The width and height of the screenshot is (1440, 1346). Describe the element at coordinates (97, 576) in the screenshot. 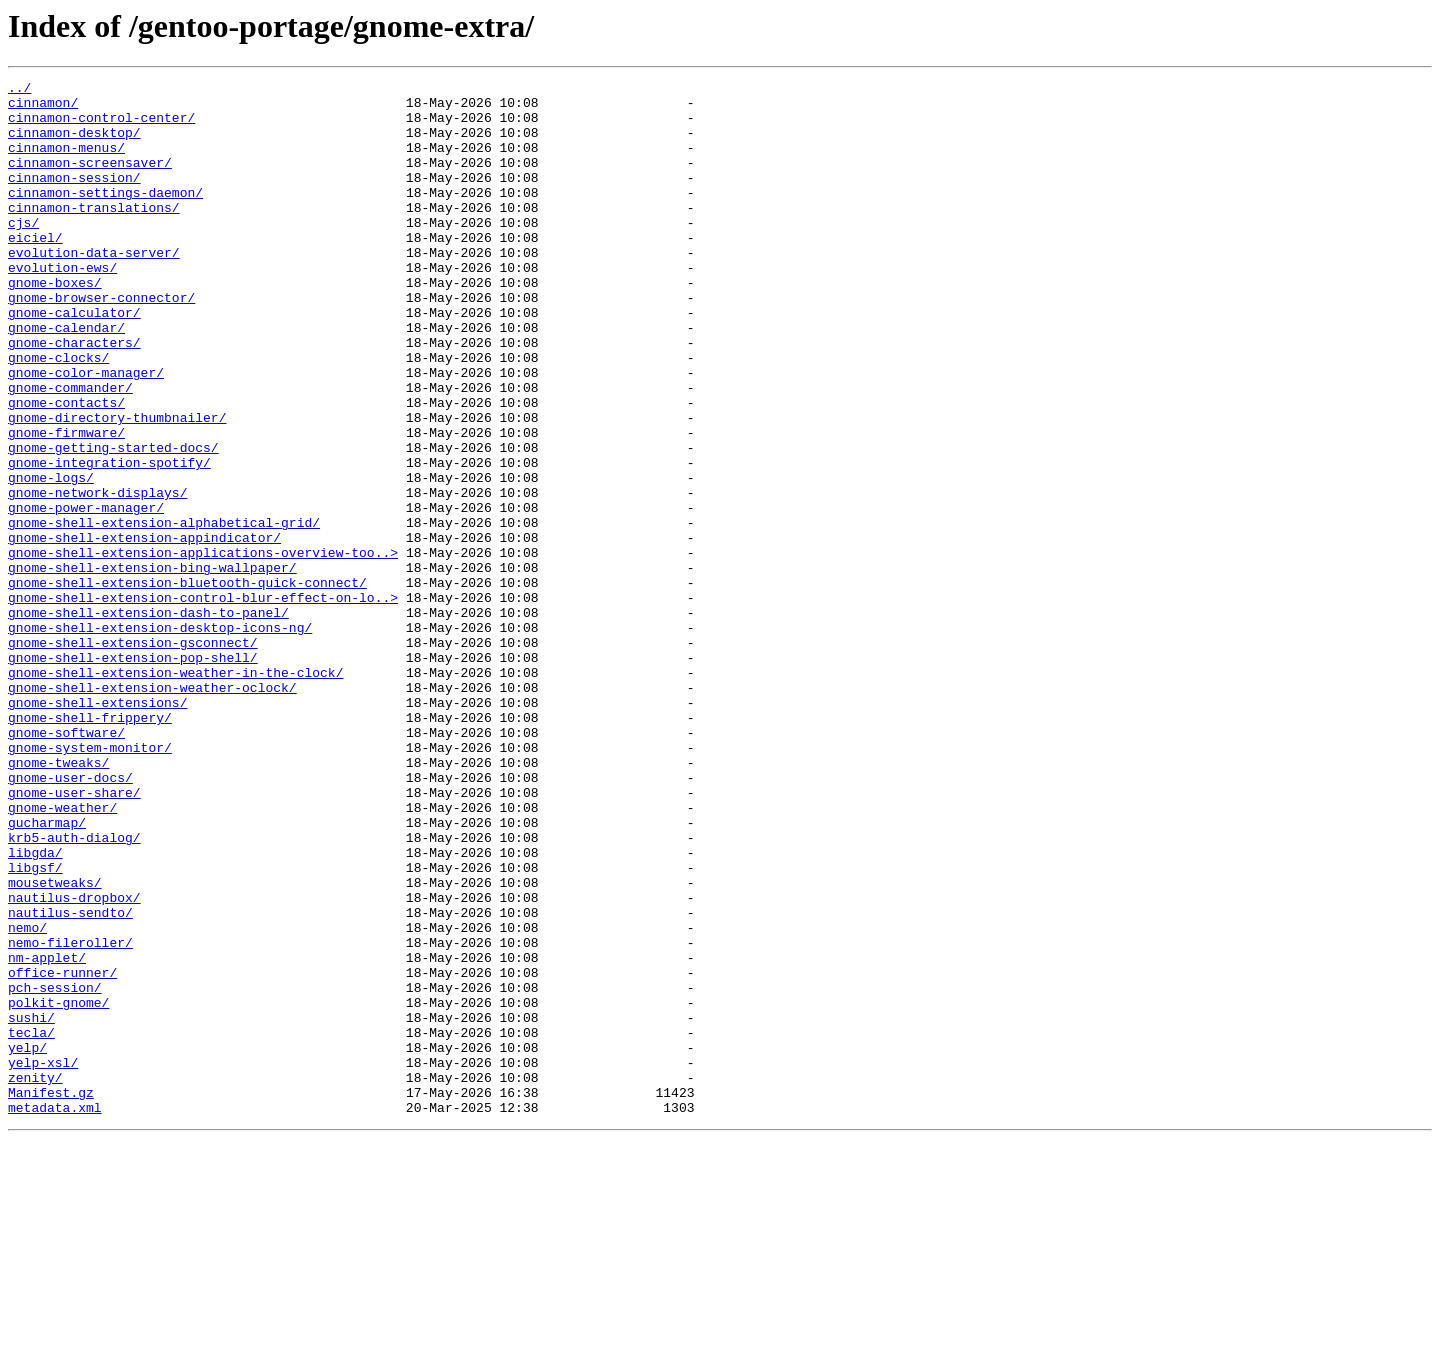

I see `gnome-network-displays/` at that location.